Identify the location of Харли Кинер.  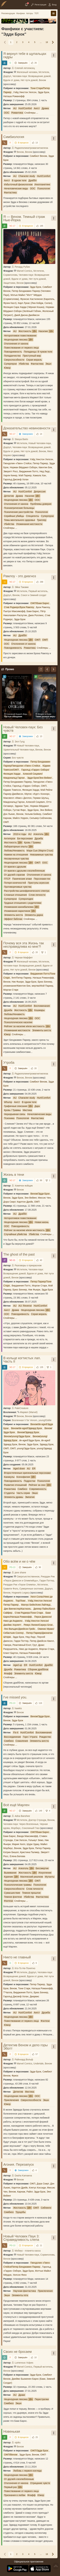
(10, 475).